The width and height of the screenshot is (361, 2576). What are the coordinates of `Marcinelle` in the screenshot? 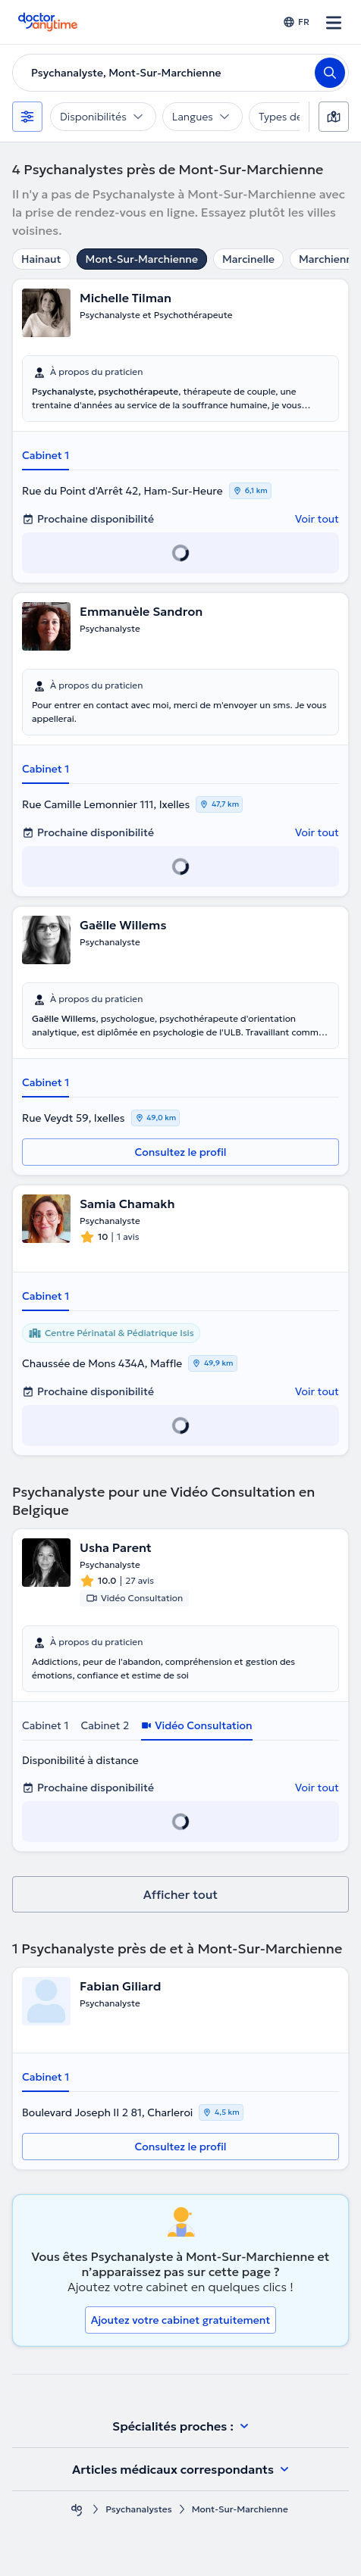 It's located at (248, 259).